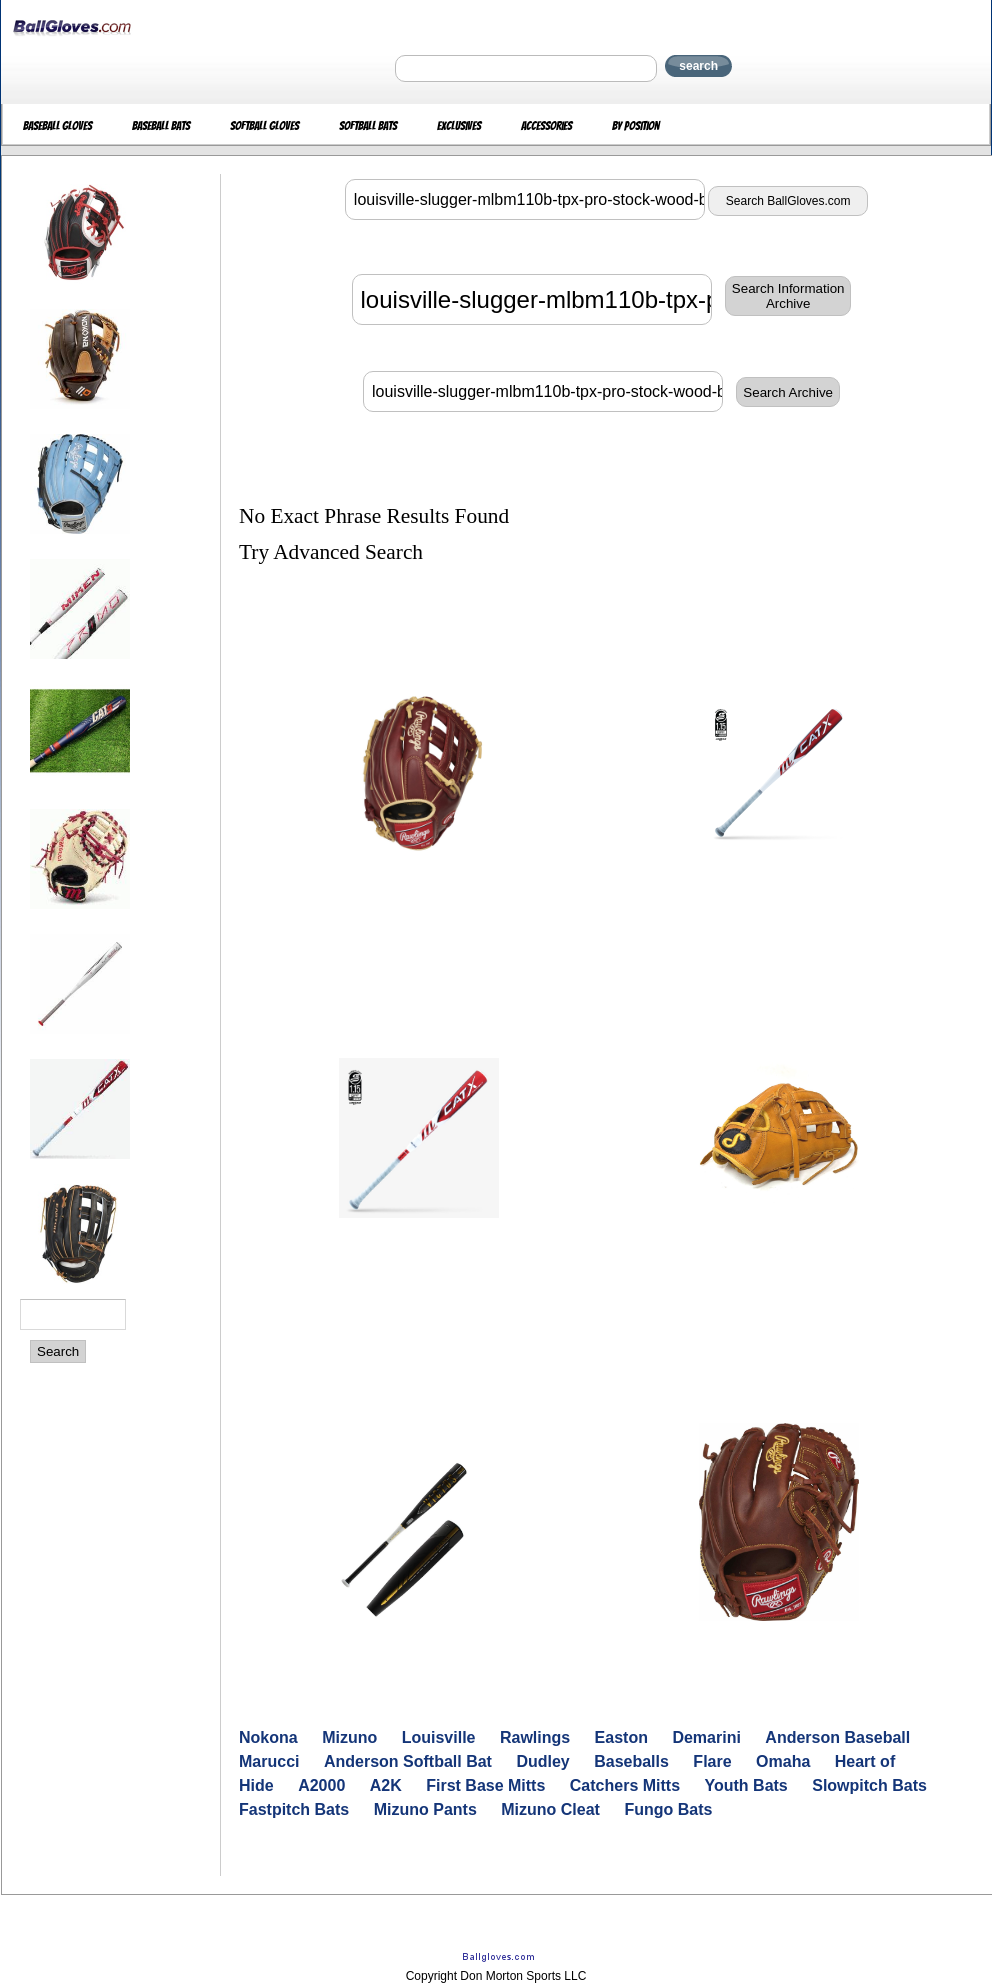  I want to click on A2K, so click(386, 1785).